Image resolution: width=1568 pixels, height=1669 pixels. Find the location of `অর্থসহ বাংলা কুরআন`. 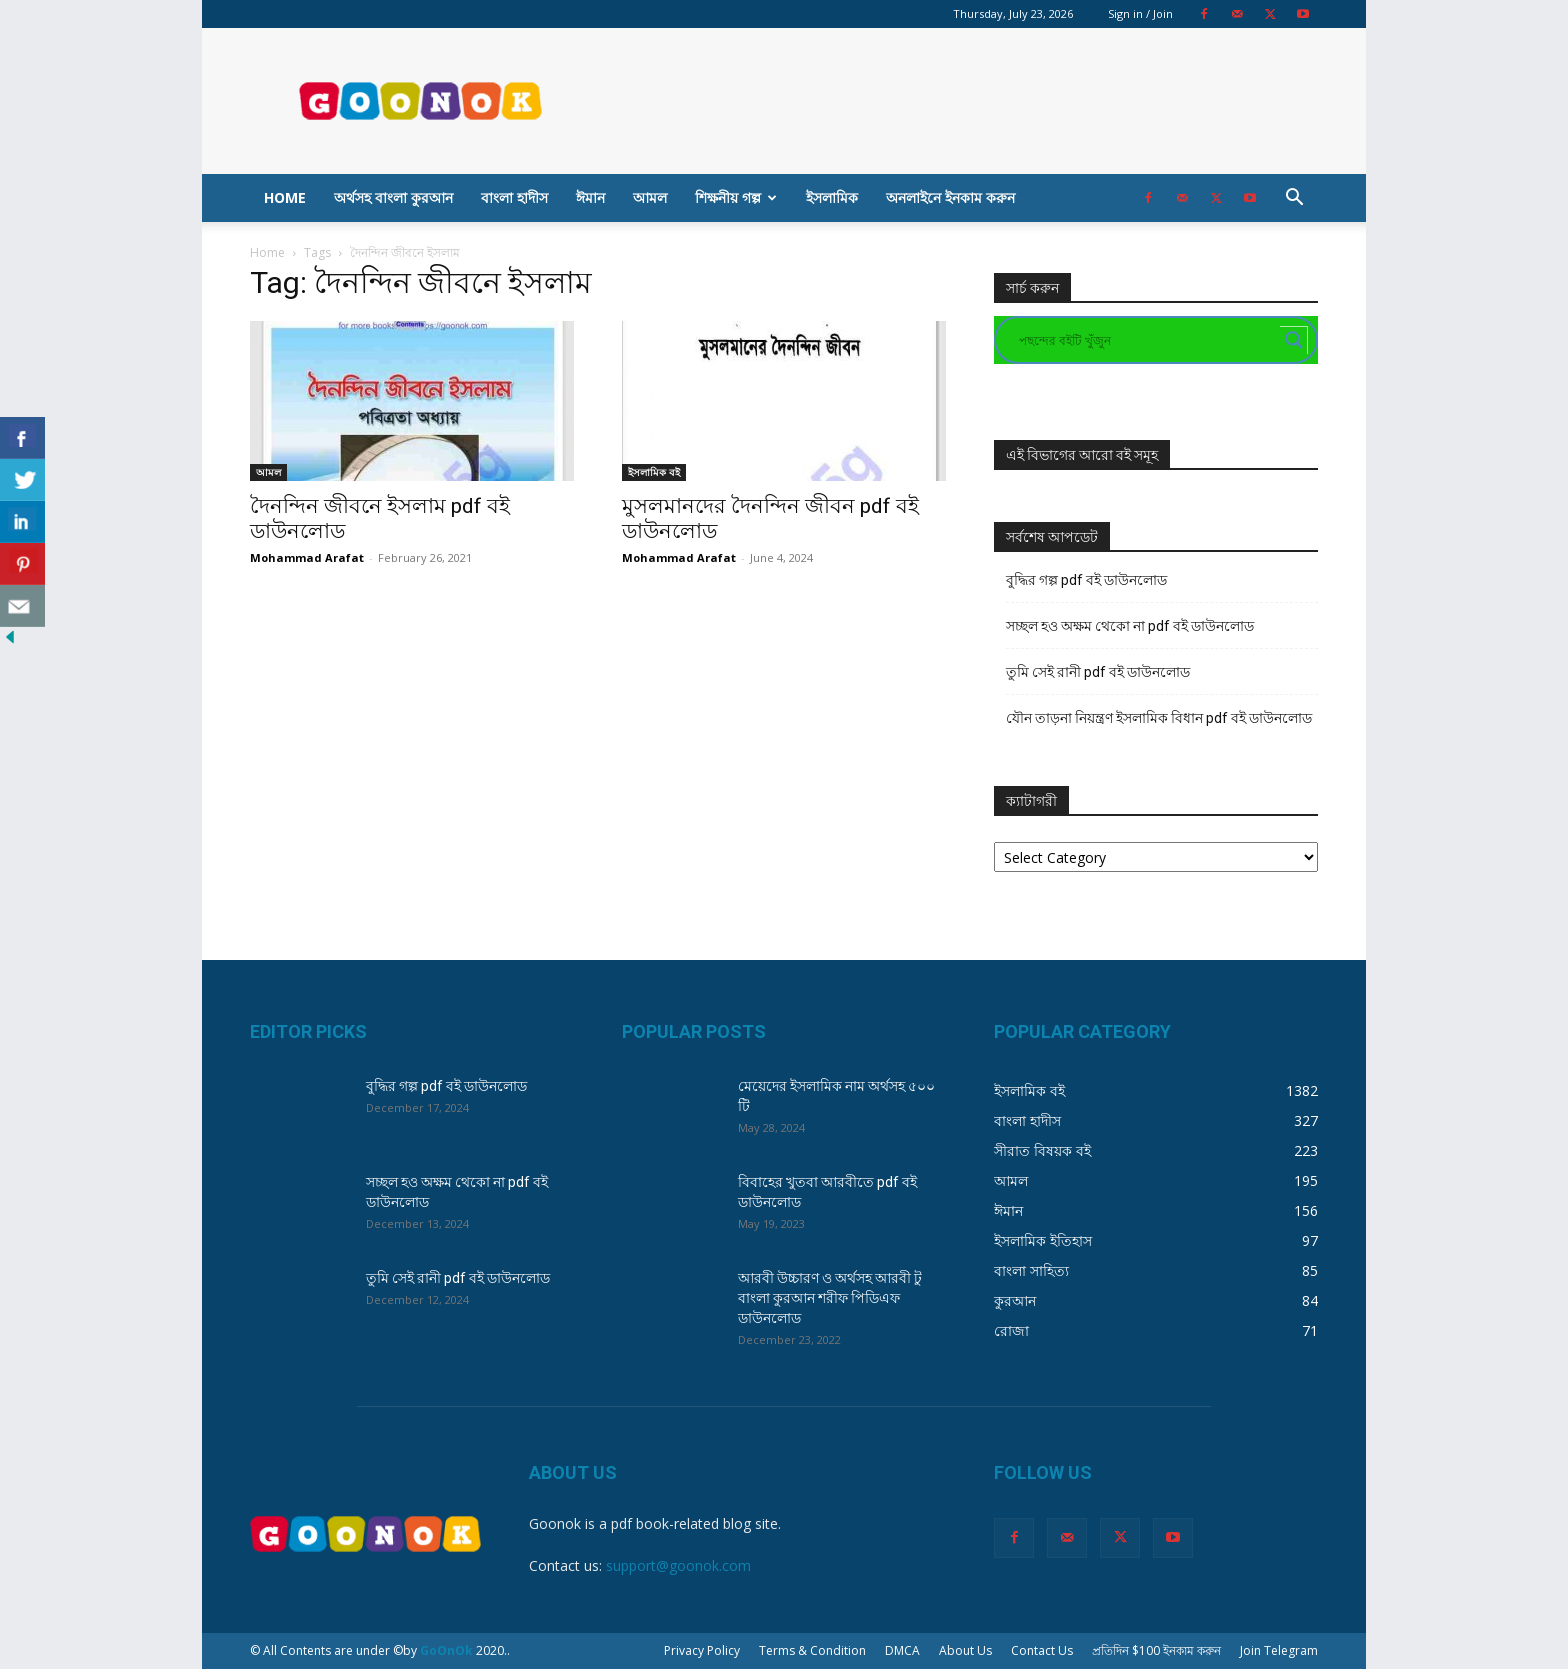

অর্থসহ বাংলা কুরআন is located at coordinates (393, 197).